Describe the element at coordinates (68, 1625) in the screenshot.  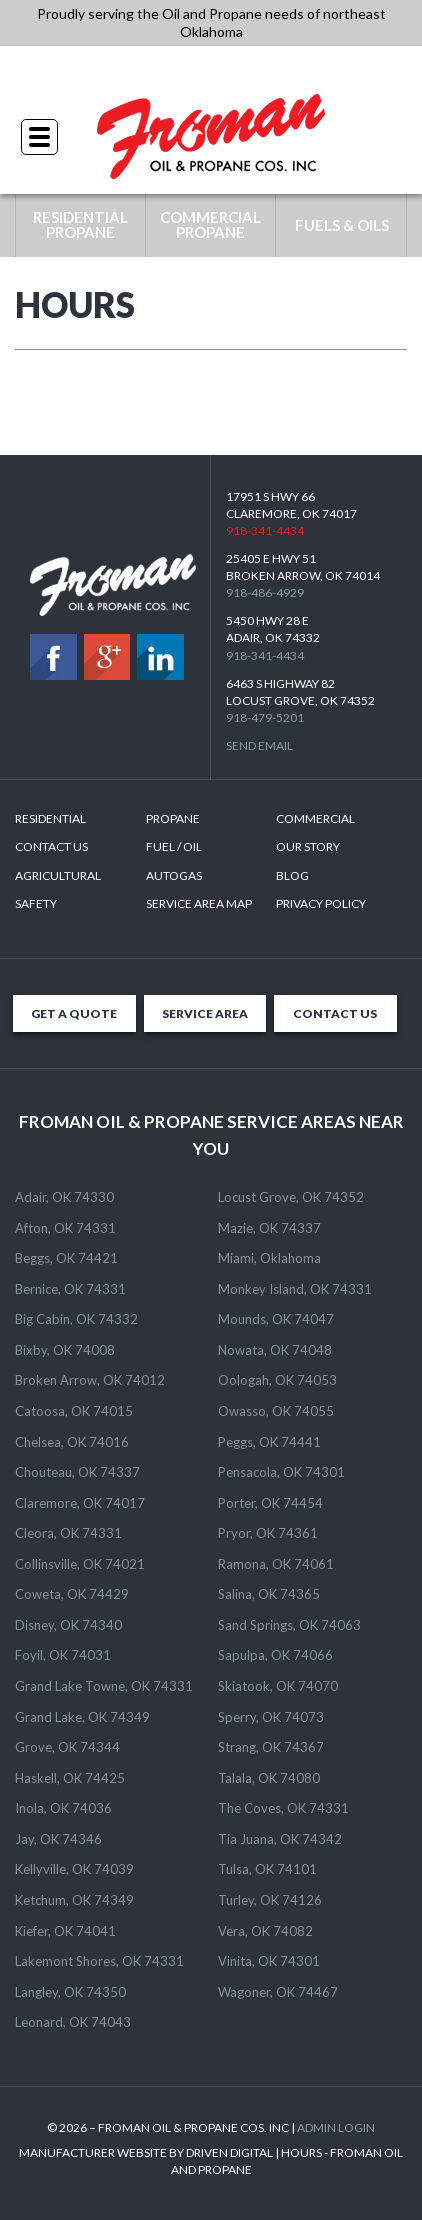
I see `Disney, OK 74340` at that location.